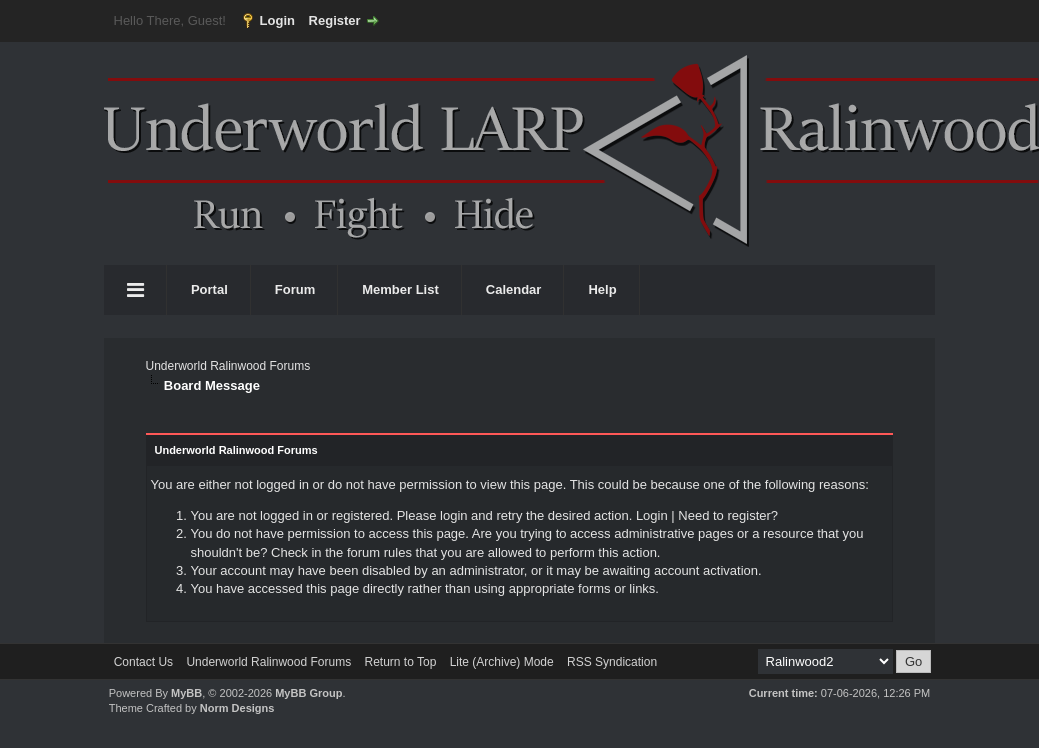 The height and width of the screenshot is (748, 1039). I want to click on Forum, so click(295, 289).